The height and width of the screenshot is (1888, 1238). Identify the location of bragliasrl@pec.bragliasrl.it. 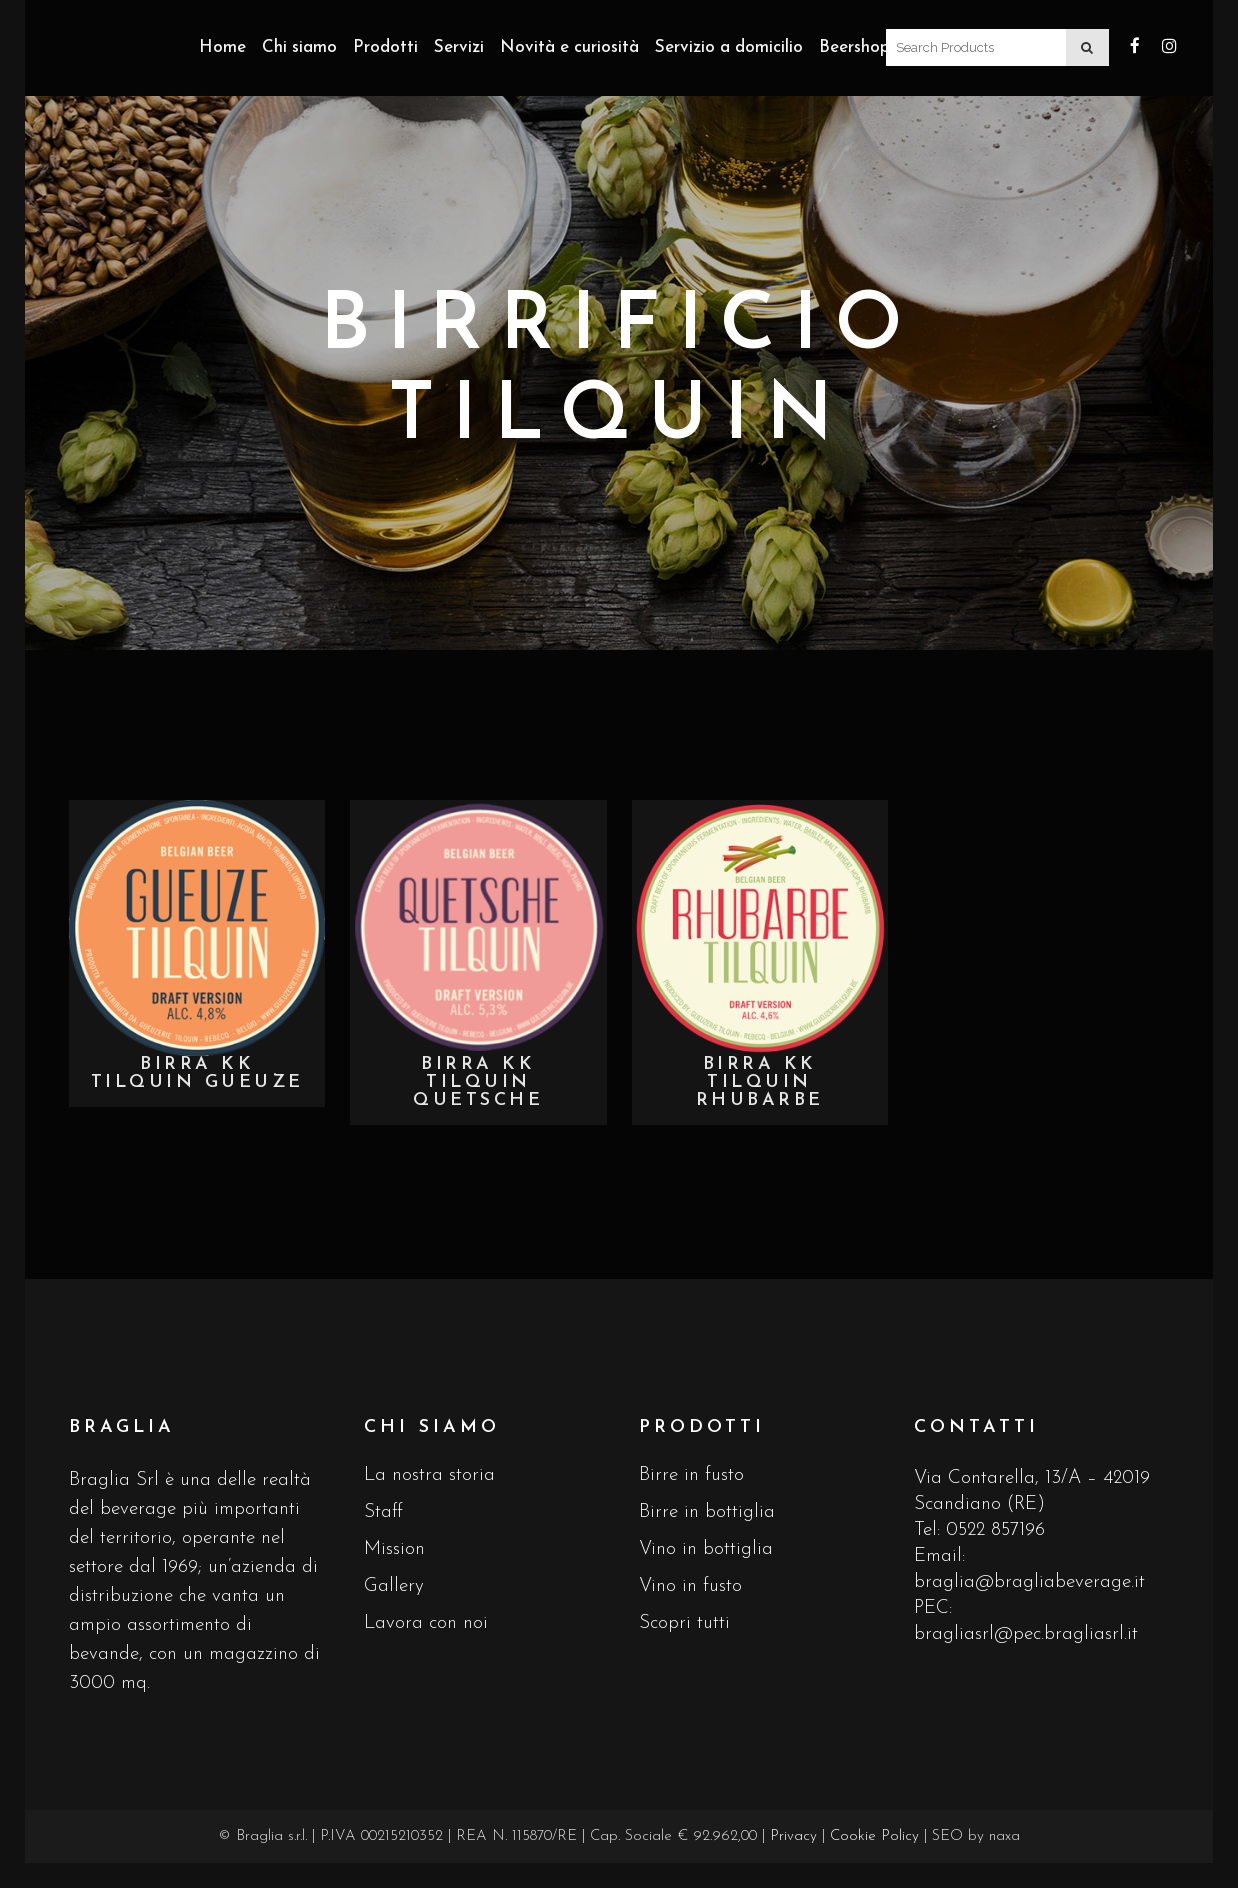
(1026, 1634).